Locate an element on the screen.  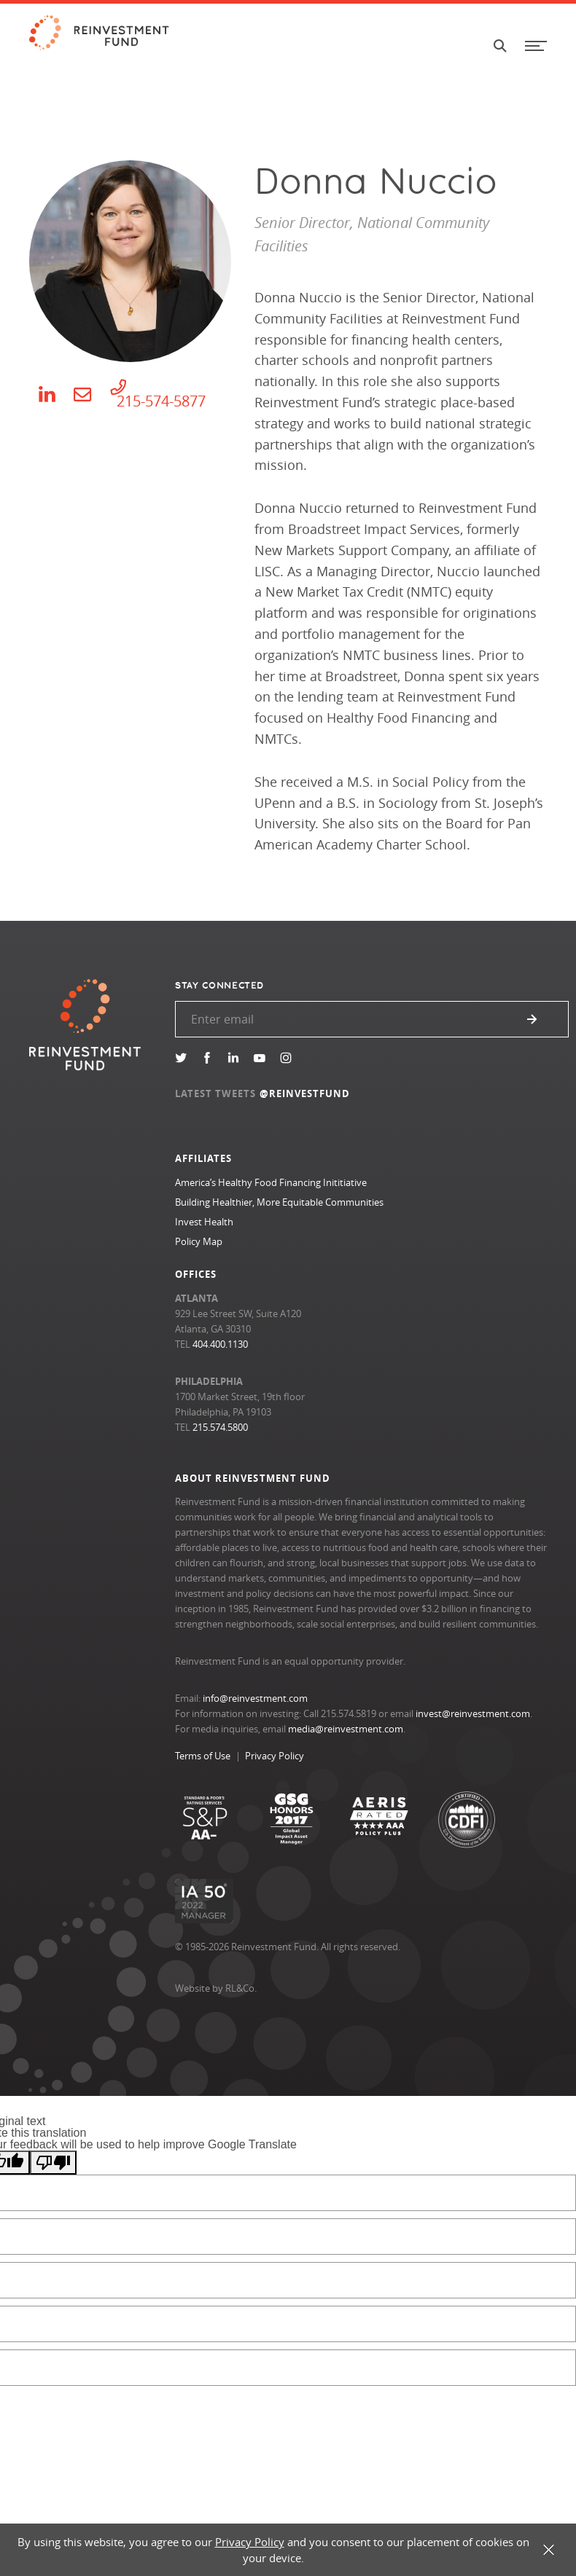
404.400.1130 is located at coordinates (220, 1344).